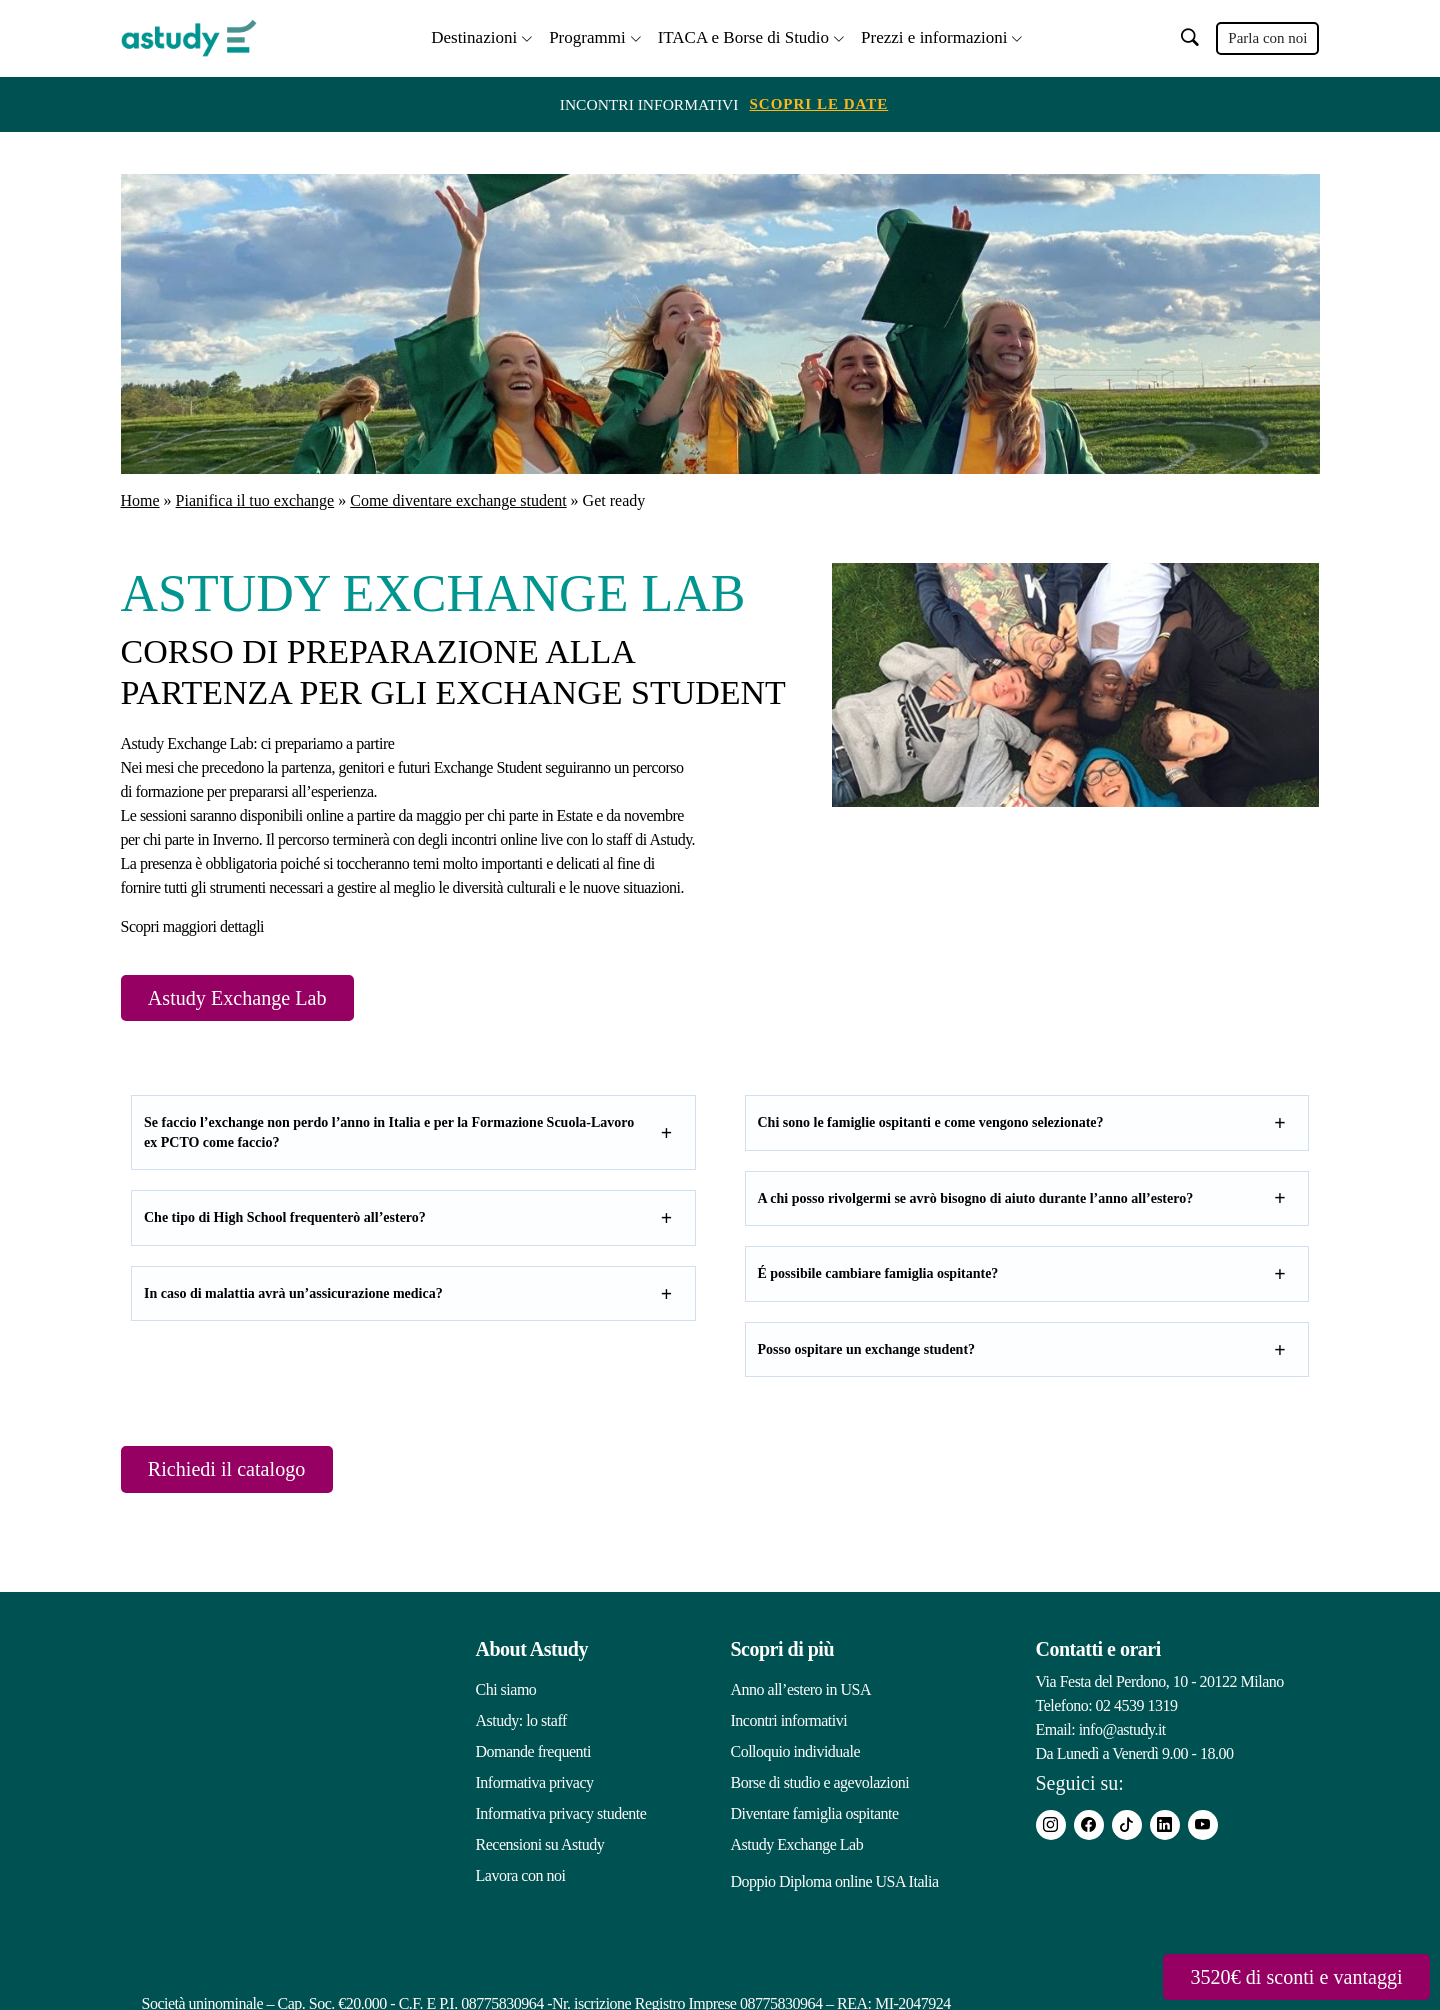 The width and height of the screenshot is (1440, 2010). I want to click on Programmi, so click(587, 35).